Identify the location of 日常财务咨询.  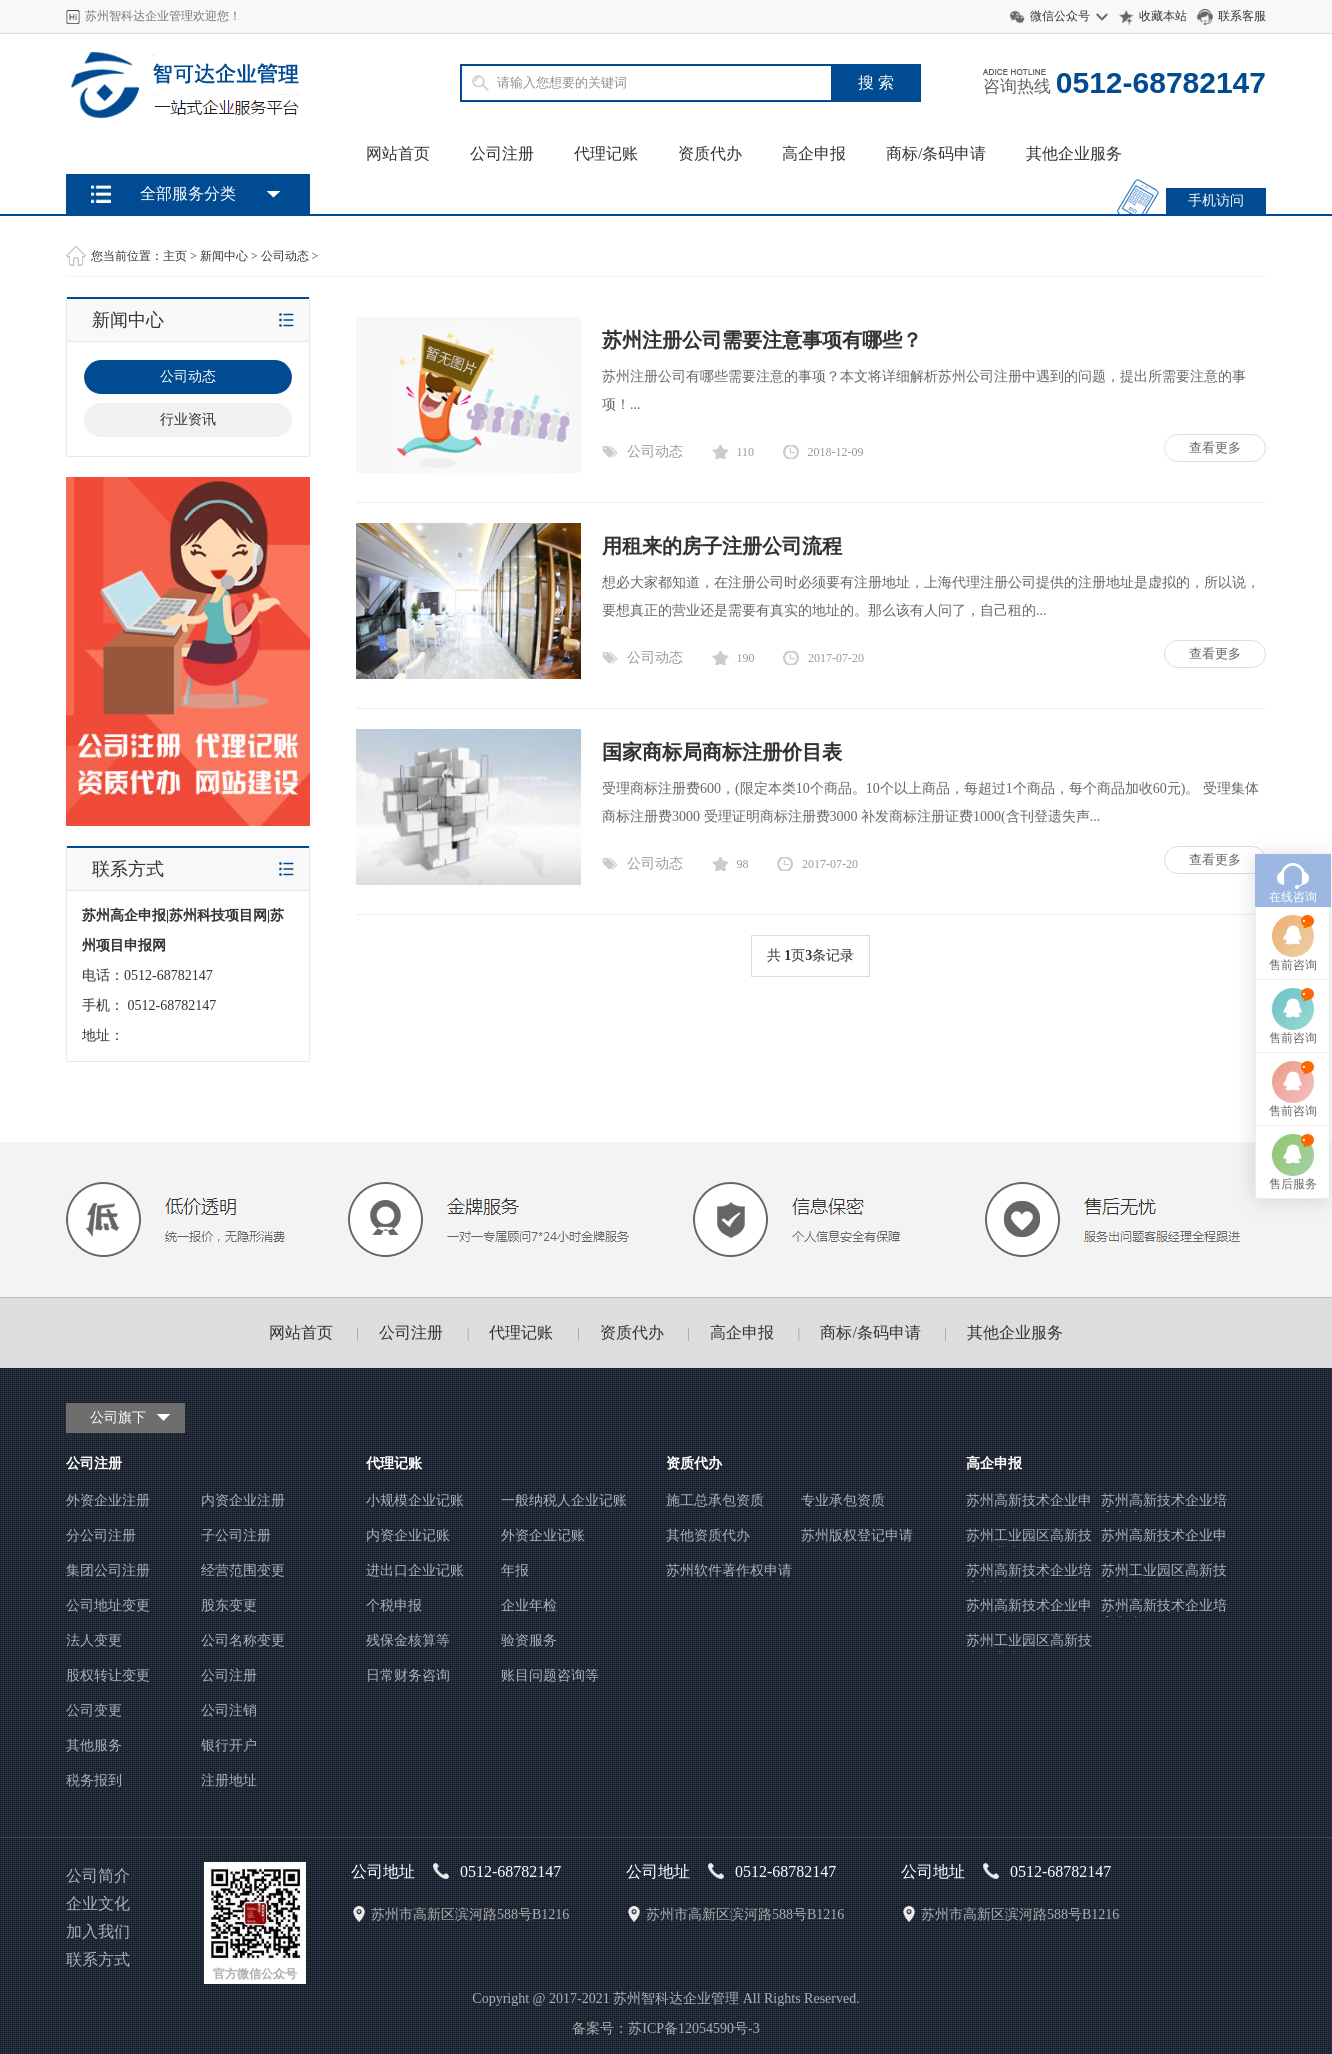
(408, 1675).